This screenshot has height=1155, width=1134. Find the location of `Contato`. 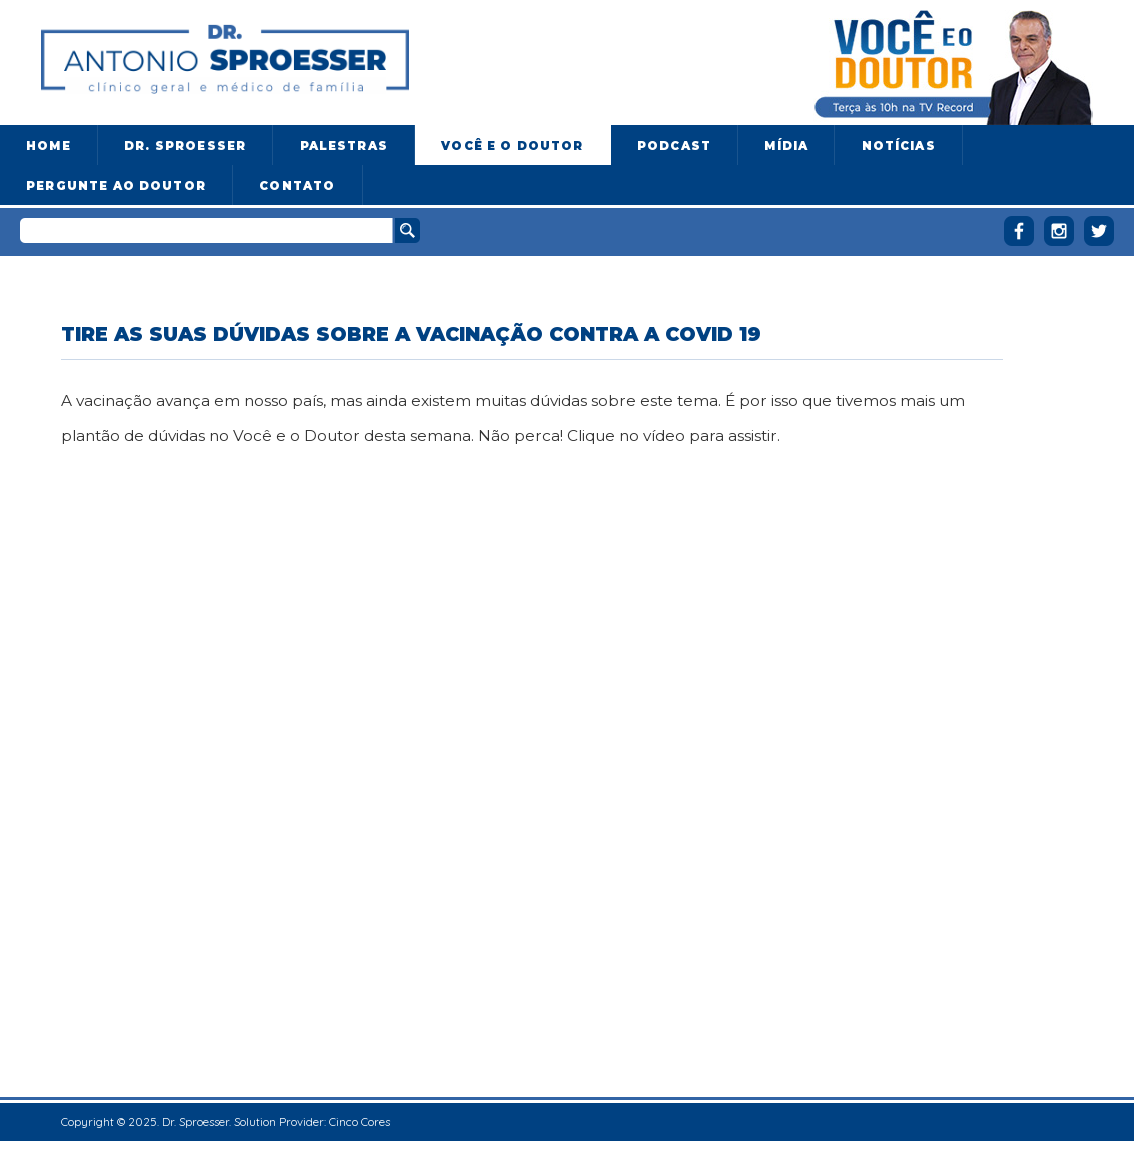

Contato is located at coordinates (297, 186).